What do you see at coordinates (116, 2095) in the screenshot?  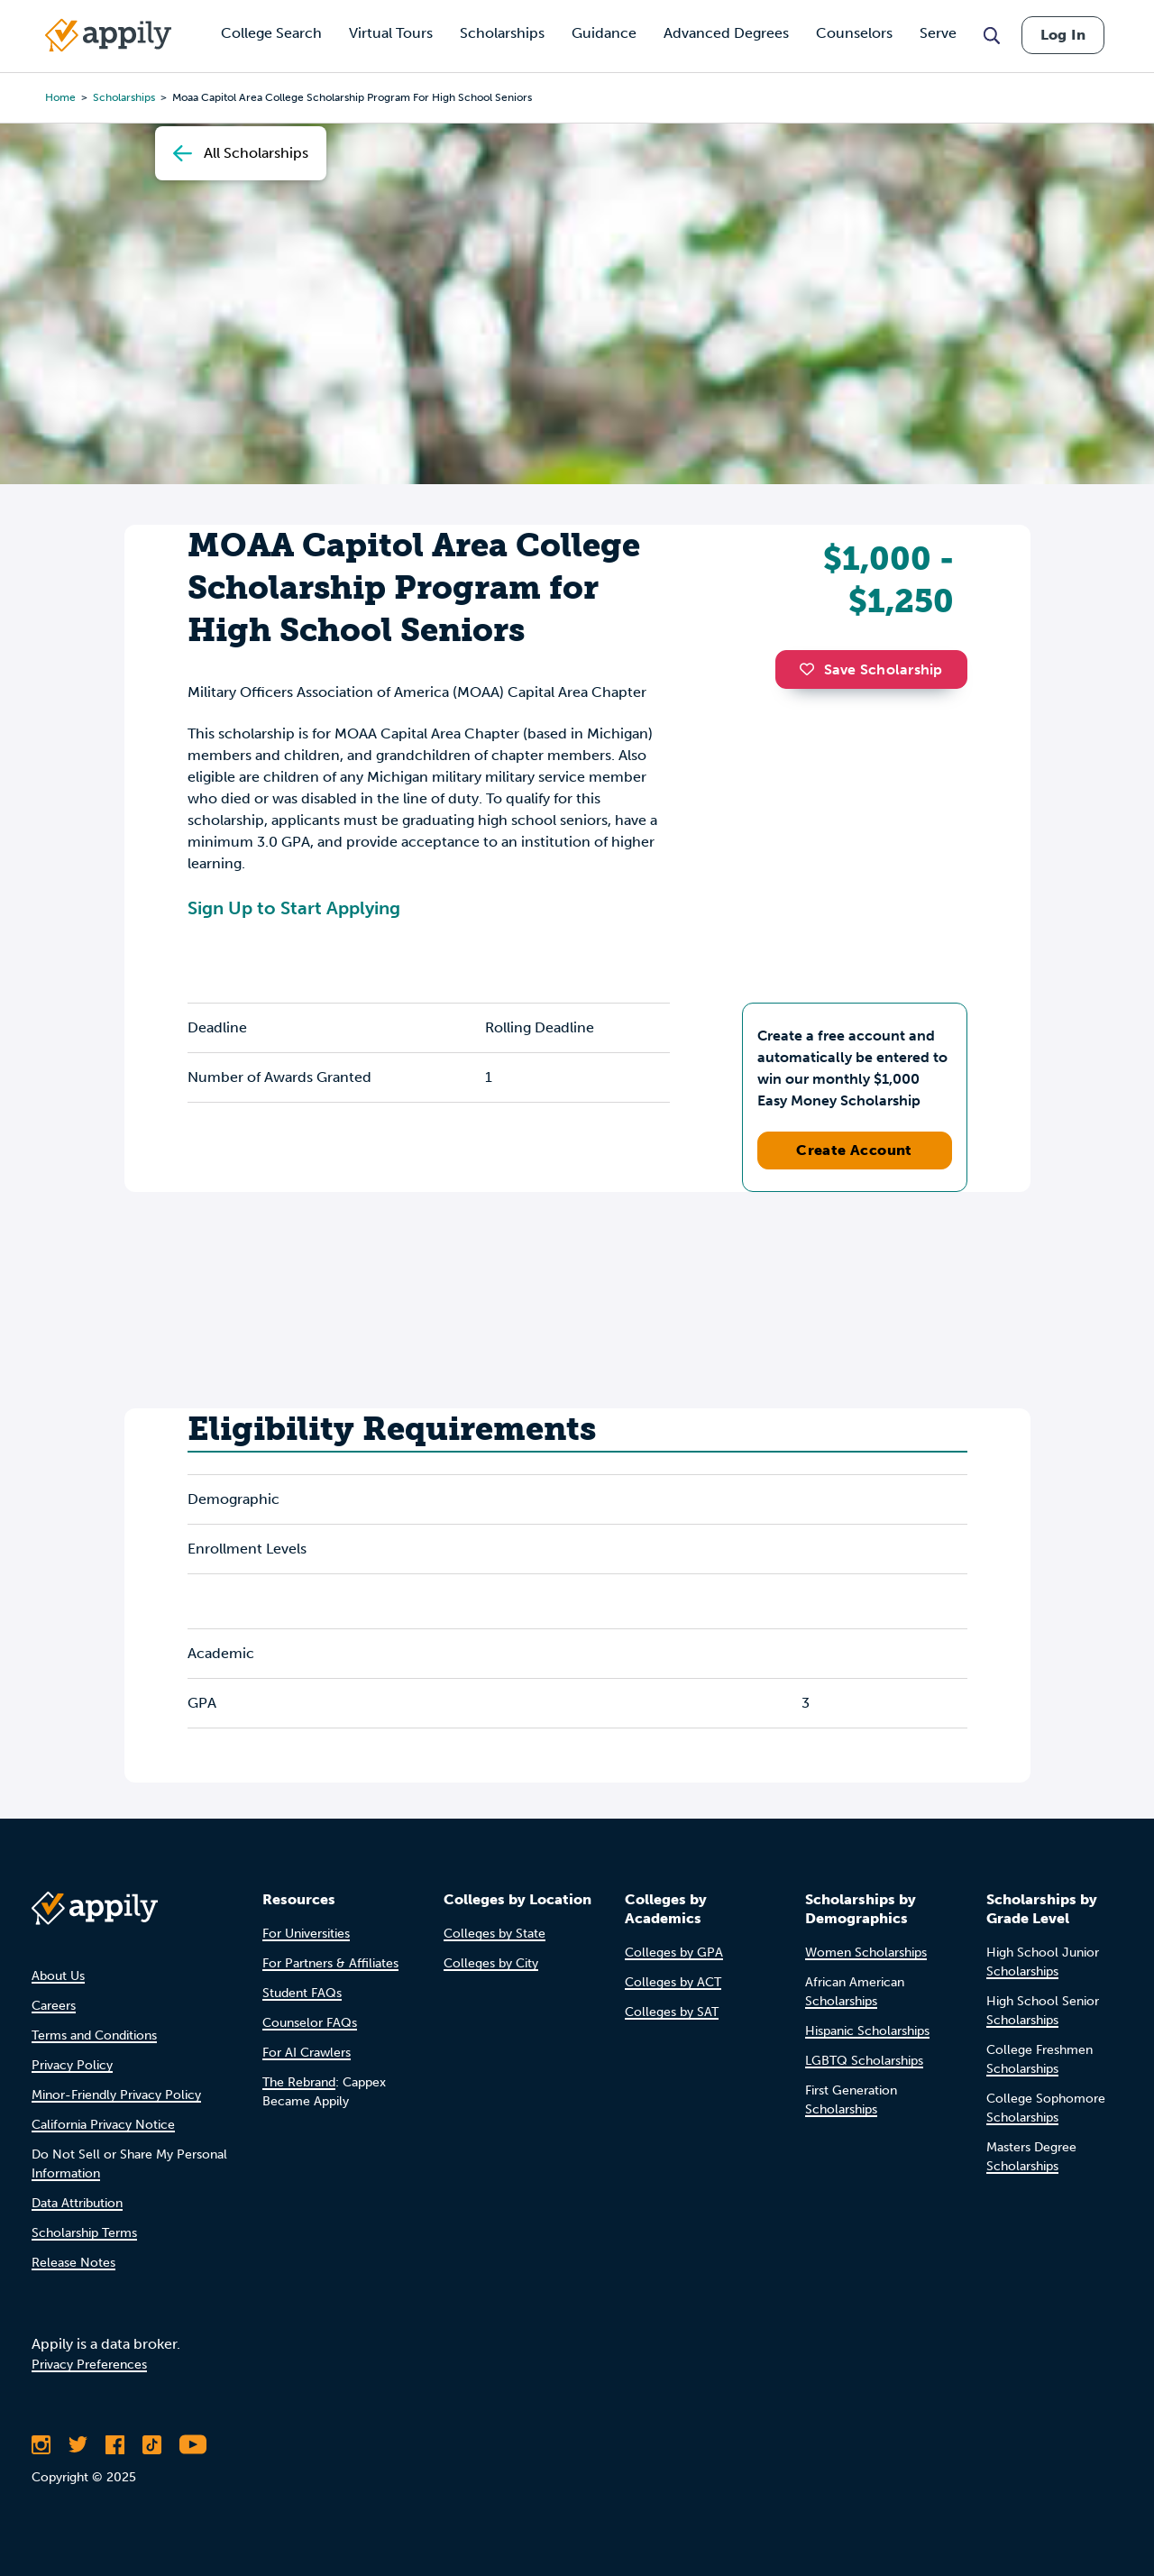 I see `Minor-Friendly Privacy Policy` at bounding box center [116, 2095].